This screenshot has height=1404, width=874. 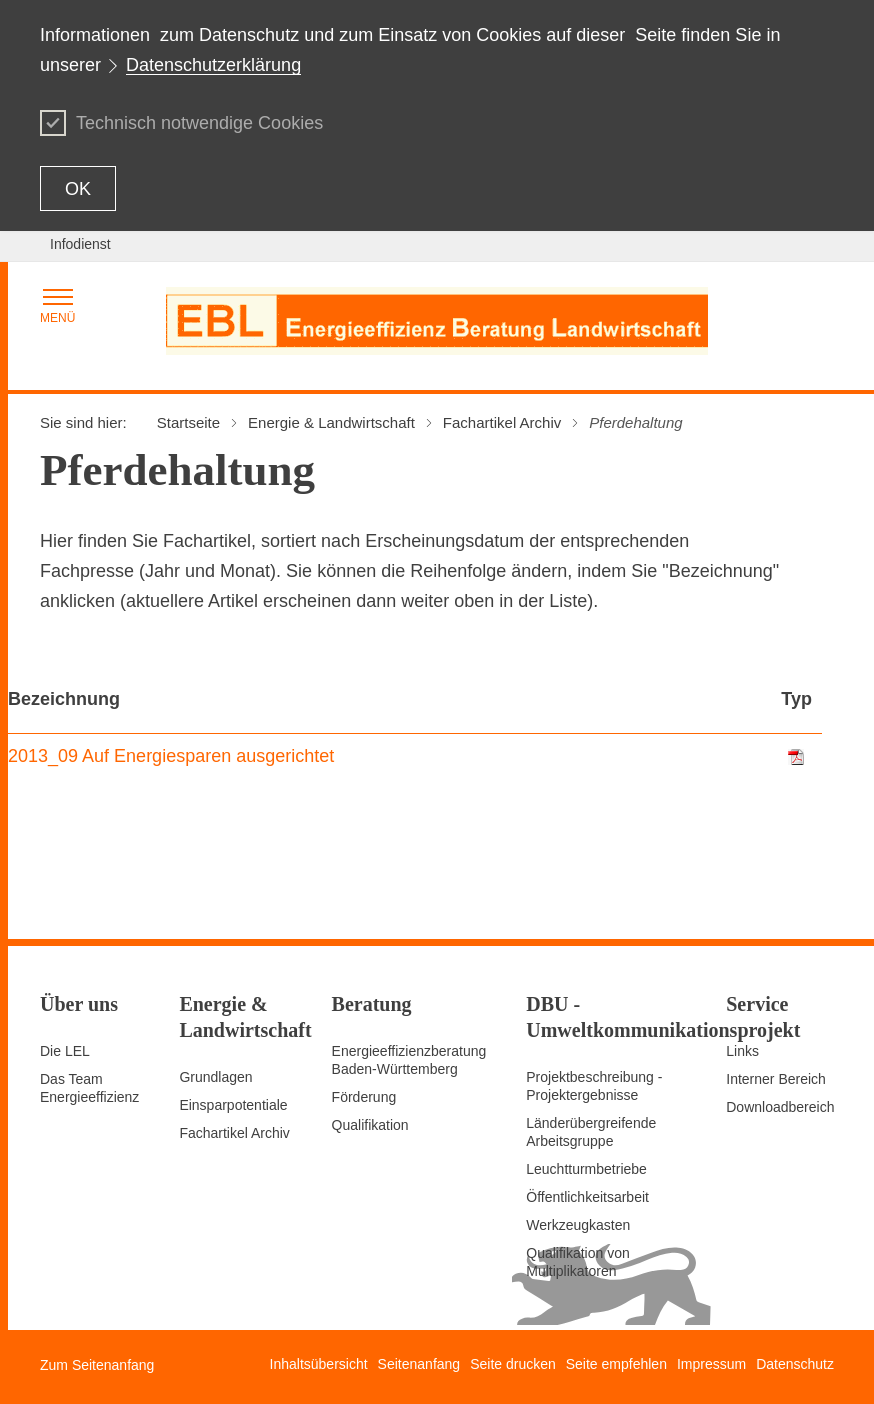 What do you see at coordinates (64, 699) in the screenshot?
I see `Bezeichnung` at bounding box center [64, 699].